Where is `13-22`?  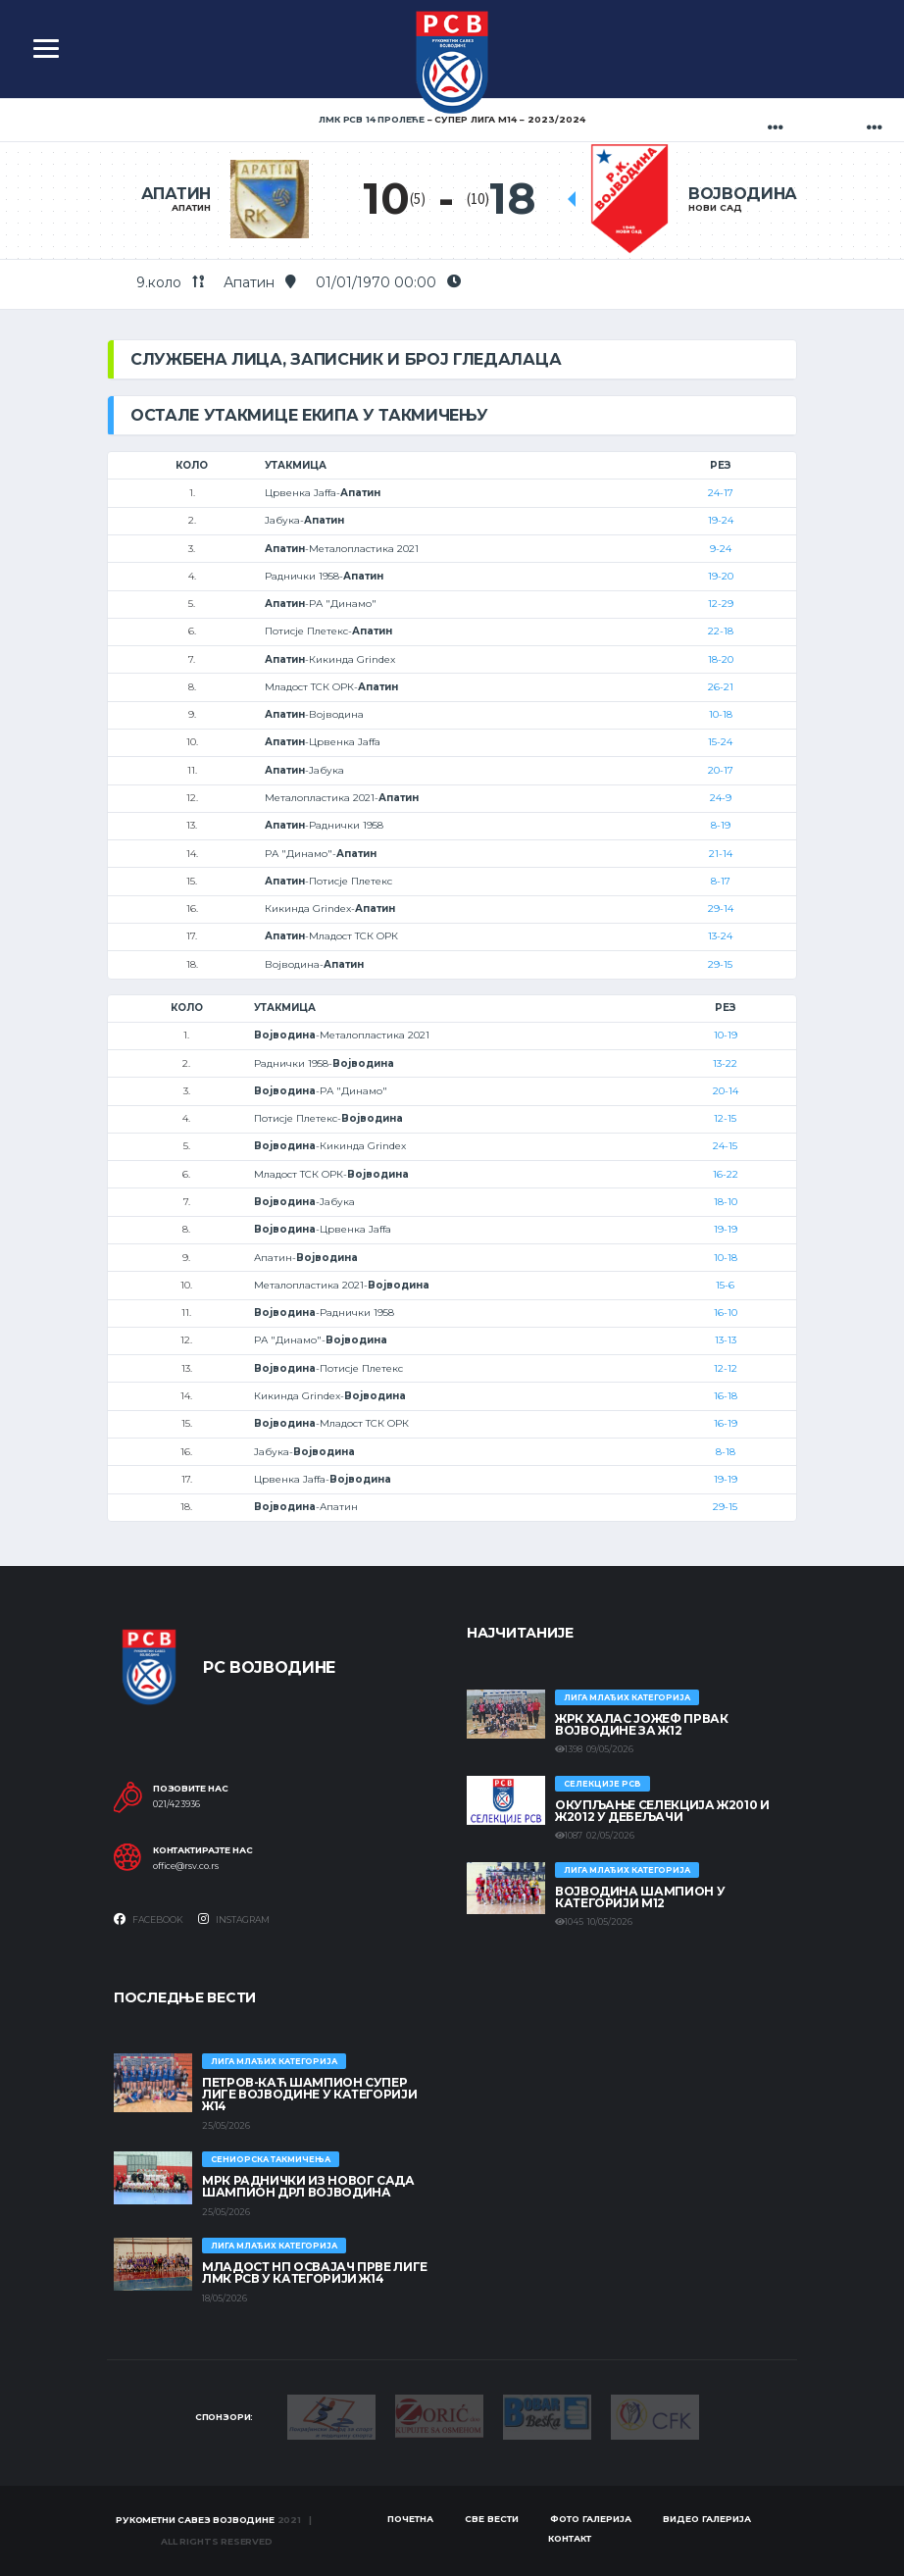
13-22 is located at coordinates (725, 1063).